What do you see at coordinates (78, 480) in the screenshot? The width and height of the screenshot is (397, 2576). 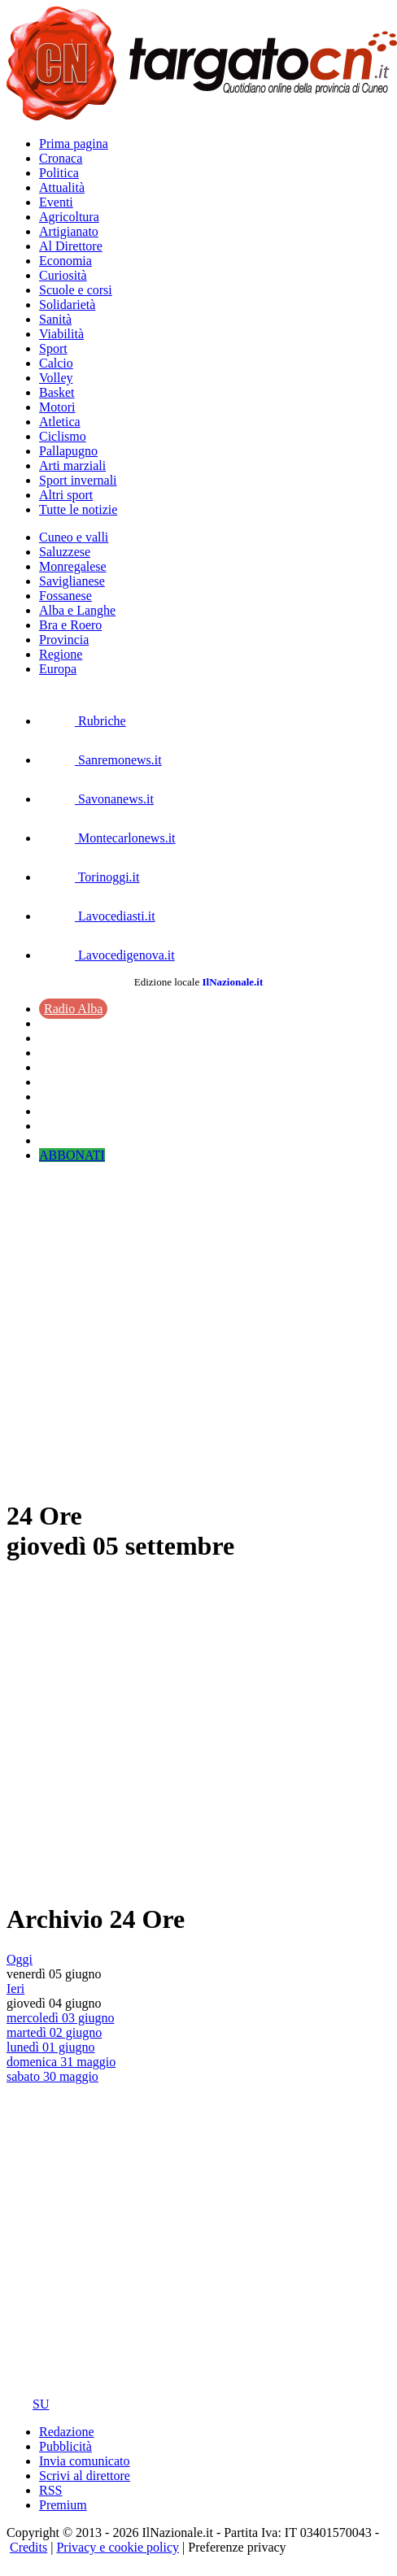 I see `Sport invernali` at bounding box center [78, 480].